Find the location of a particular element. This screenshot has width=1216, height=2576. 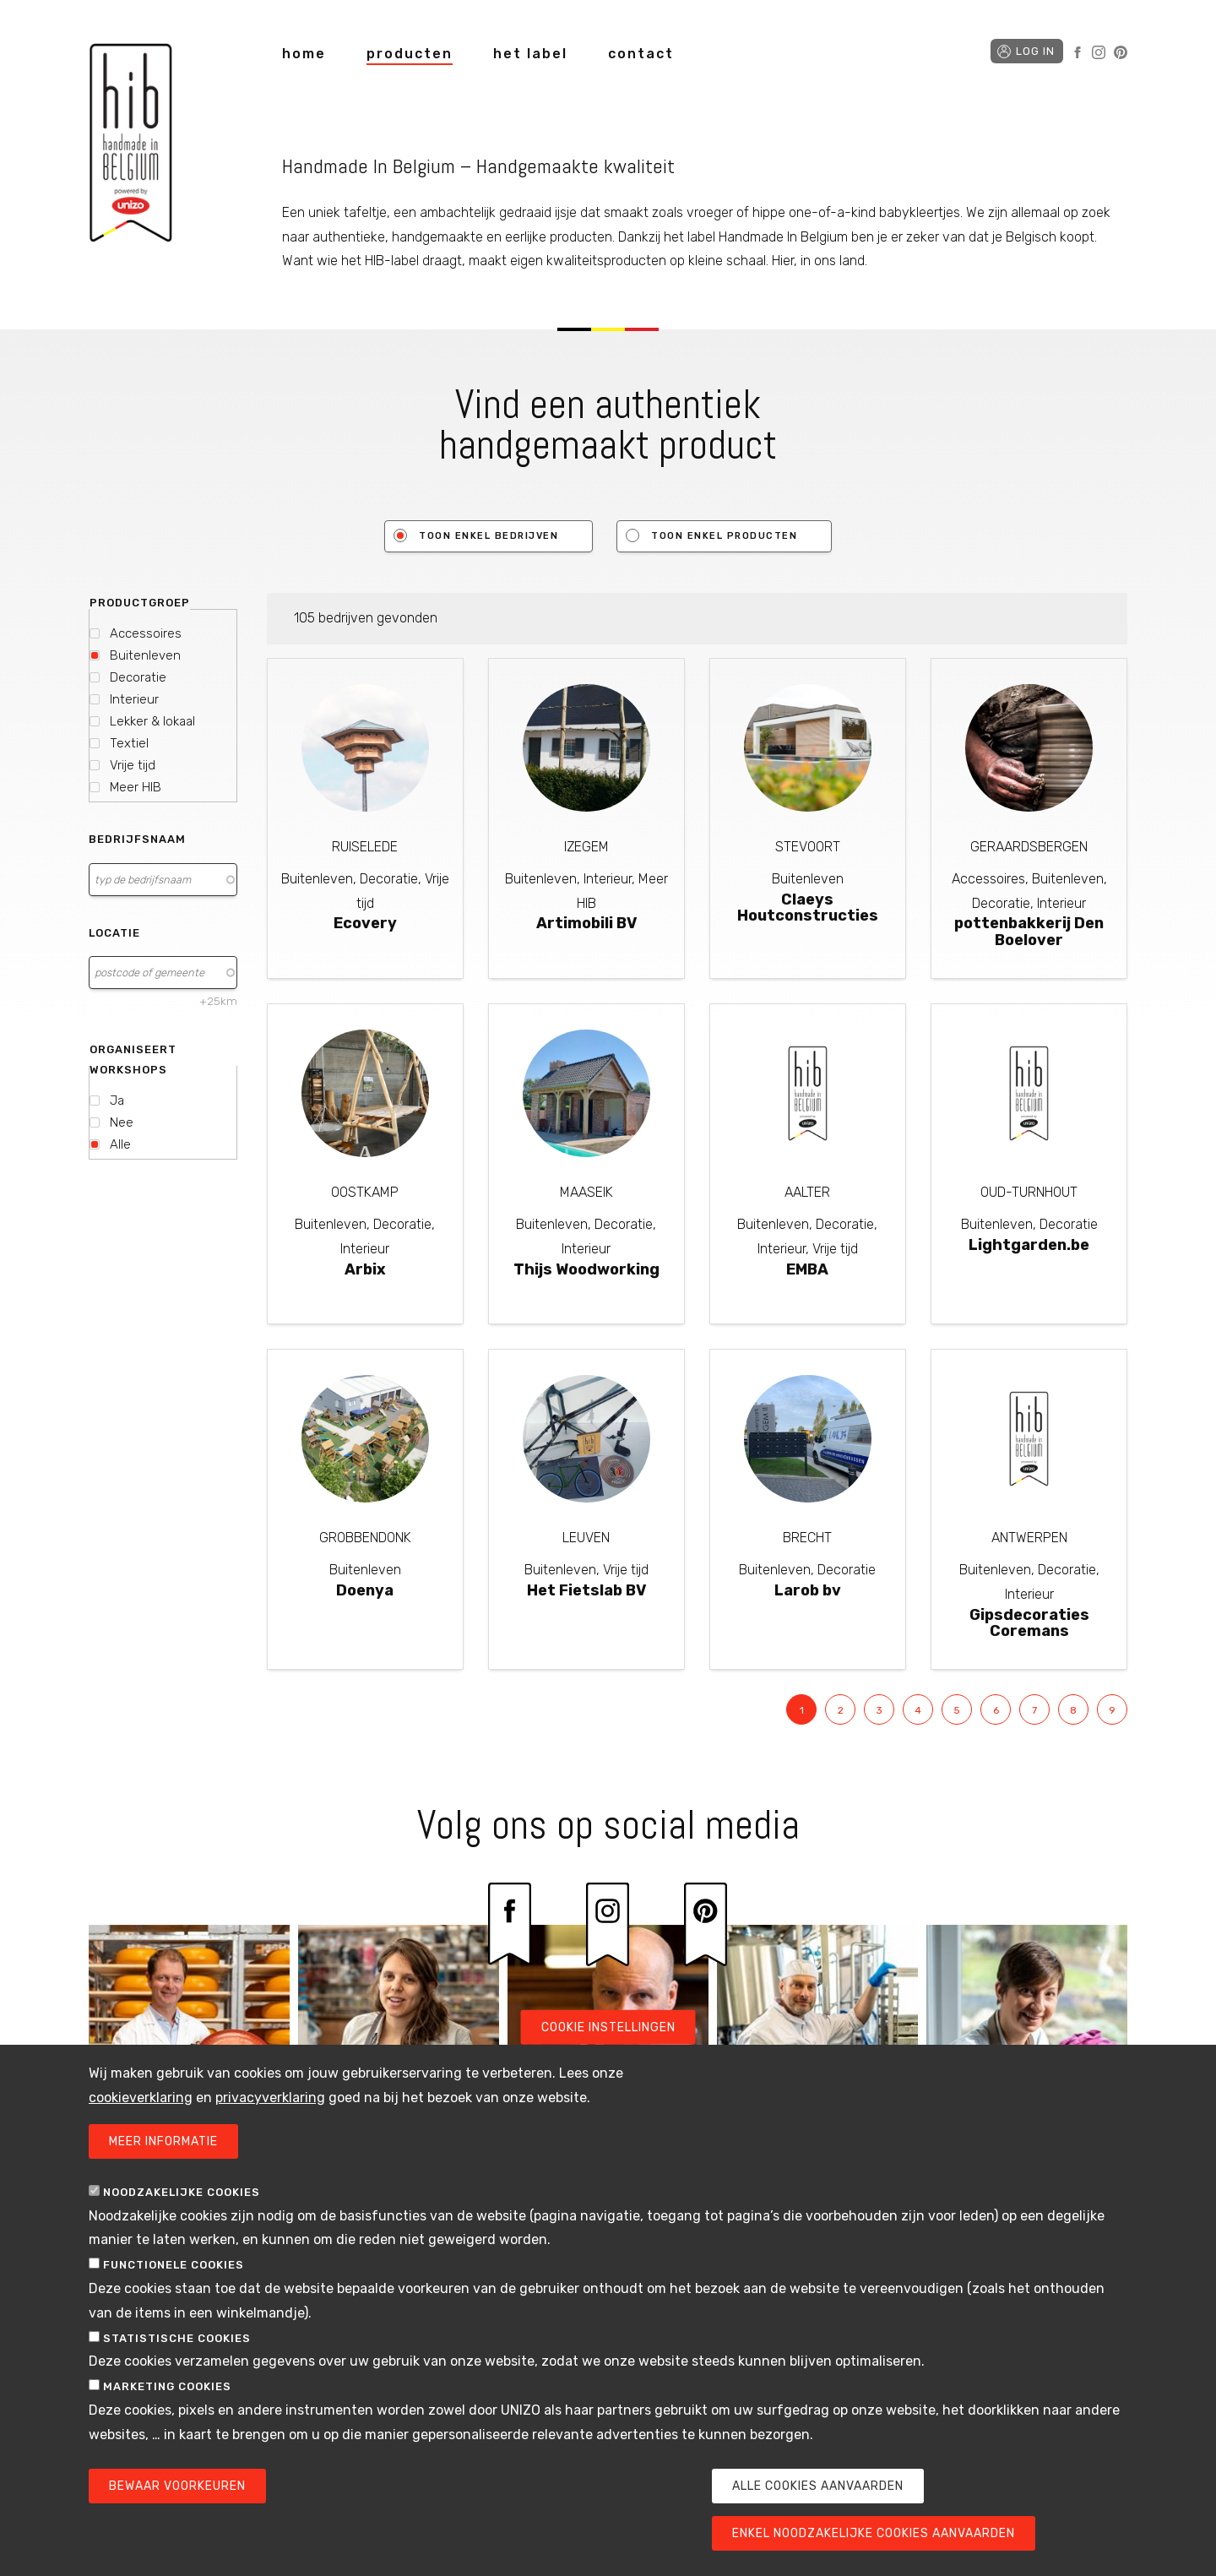

Thijs Woodworking is located at coordinates (586, 1269).